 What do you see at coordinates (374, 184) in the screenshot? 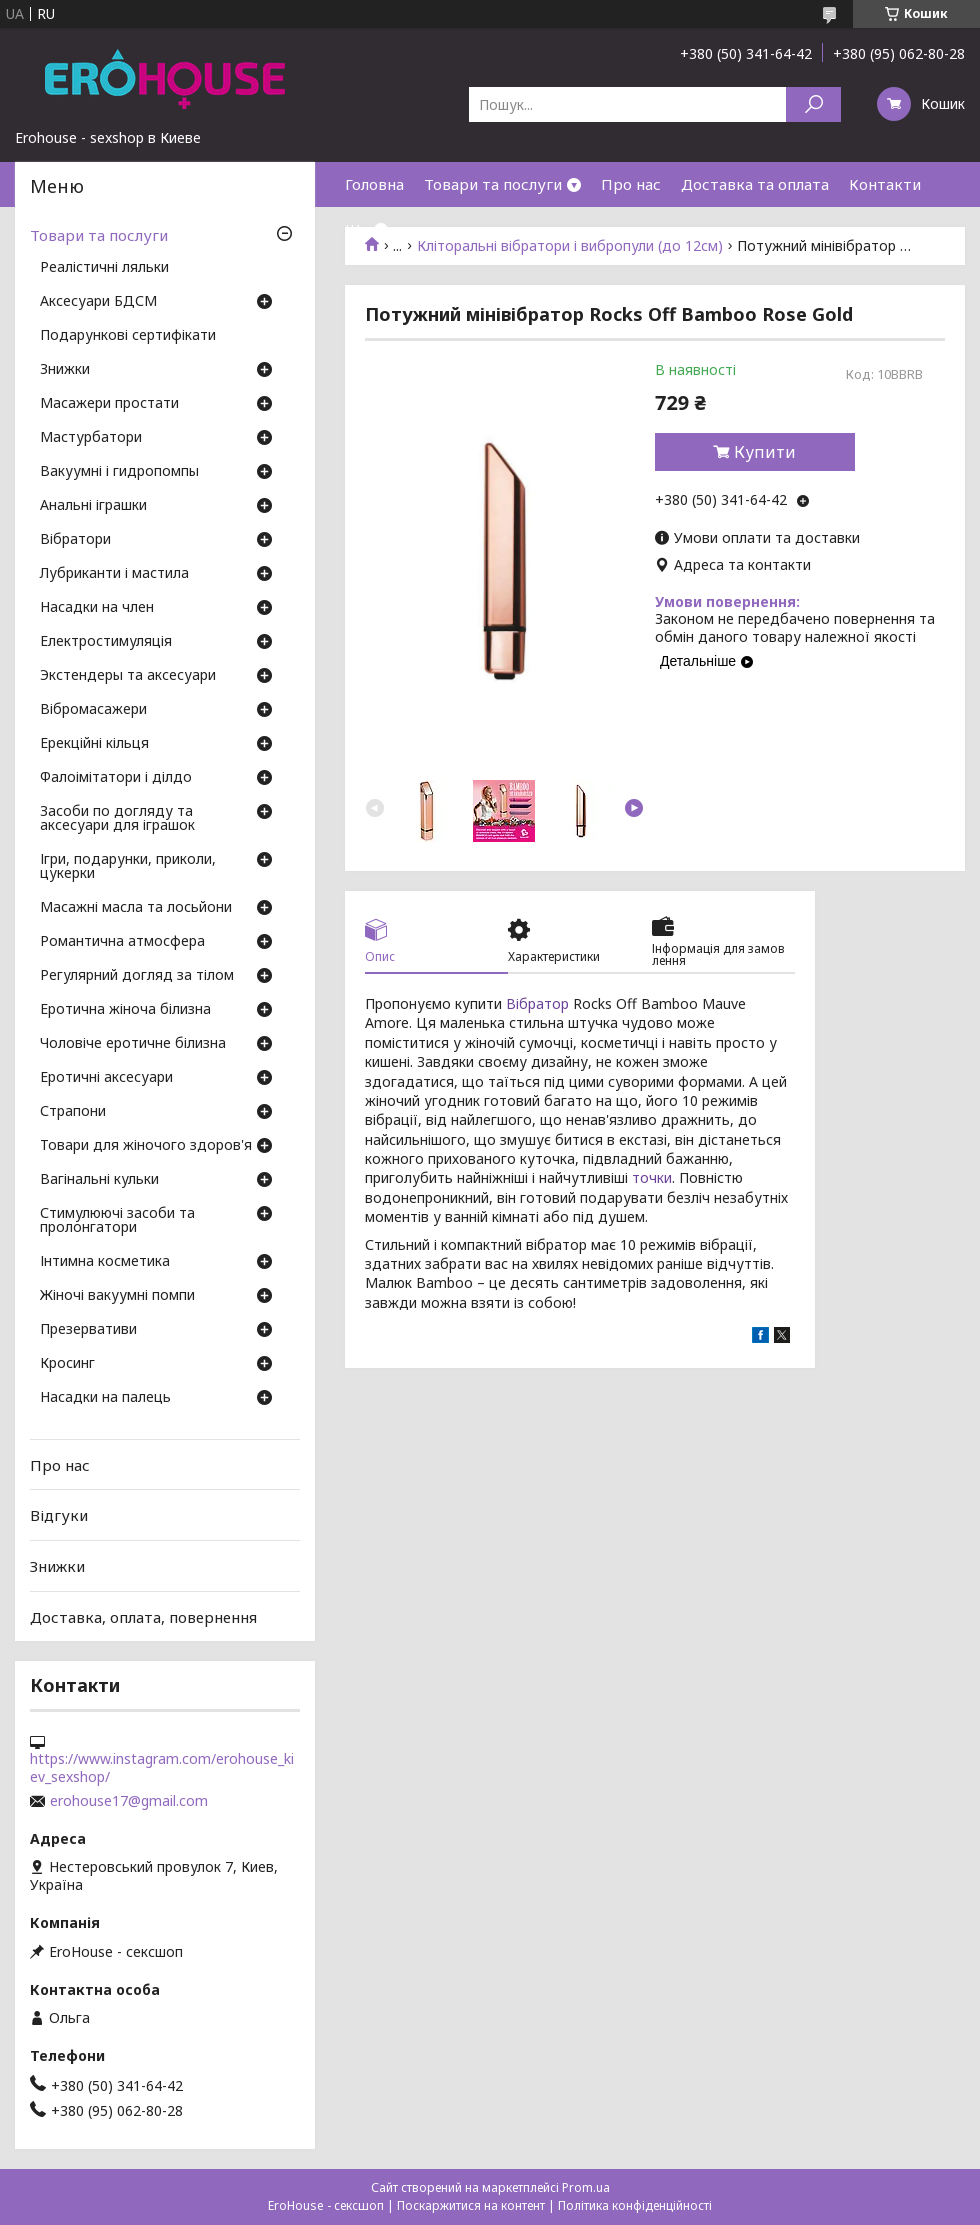
I see `Головна` at bounding box center [374, 184].